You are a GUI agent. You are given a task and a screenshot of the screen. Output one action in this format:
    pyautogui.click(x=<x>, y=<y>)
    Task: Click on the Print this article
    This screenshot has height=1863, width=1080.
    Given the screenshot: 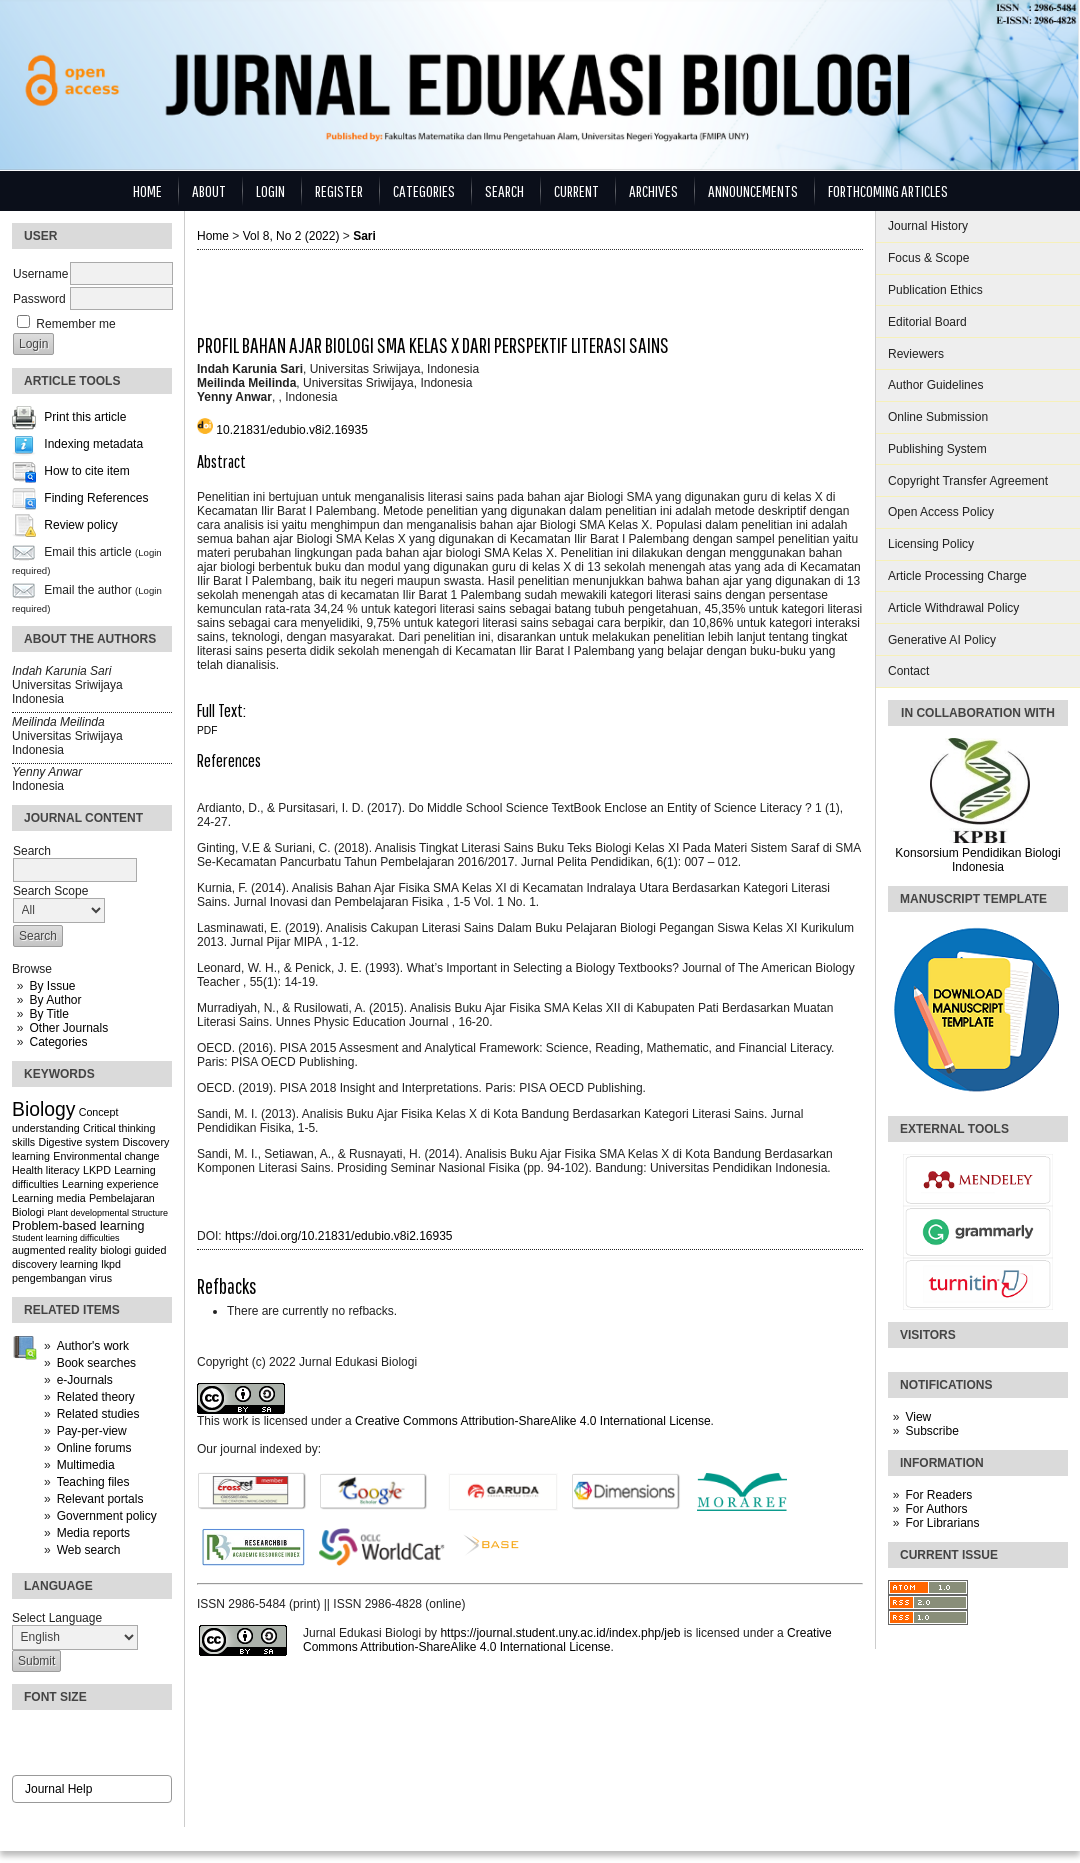 What is the action you would take?
    pyautogui.click(x=85, y=418)
    